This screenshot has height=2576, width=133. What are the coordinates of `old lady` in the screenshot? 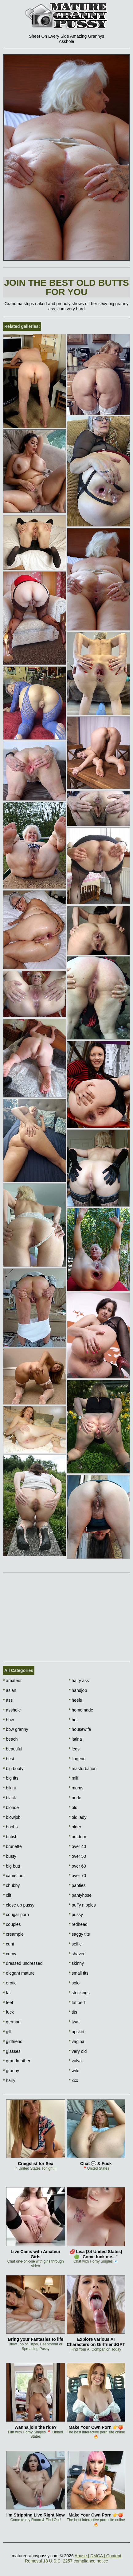 It's located at (78, 1817).